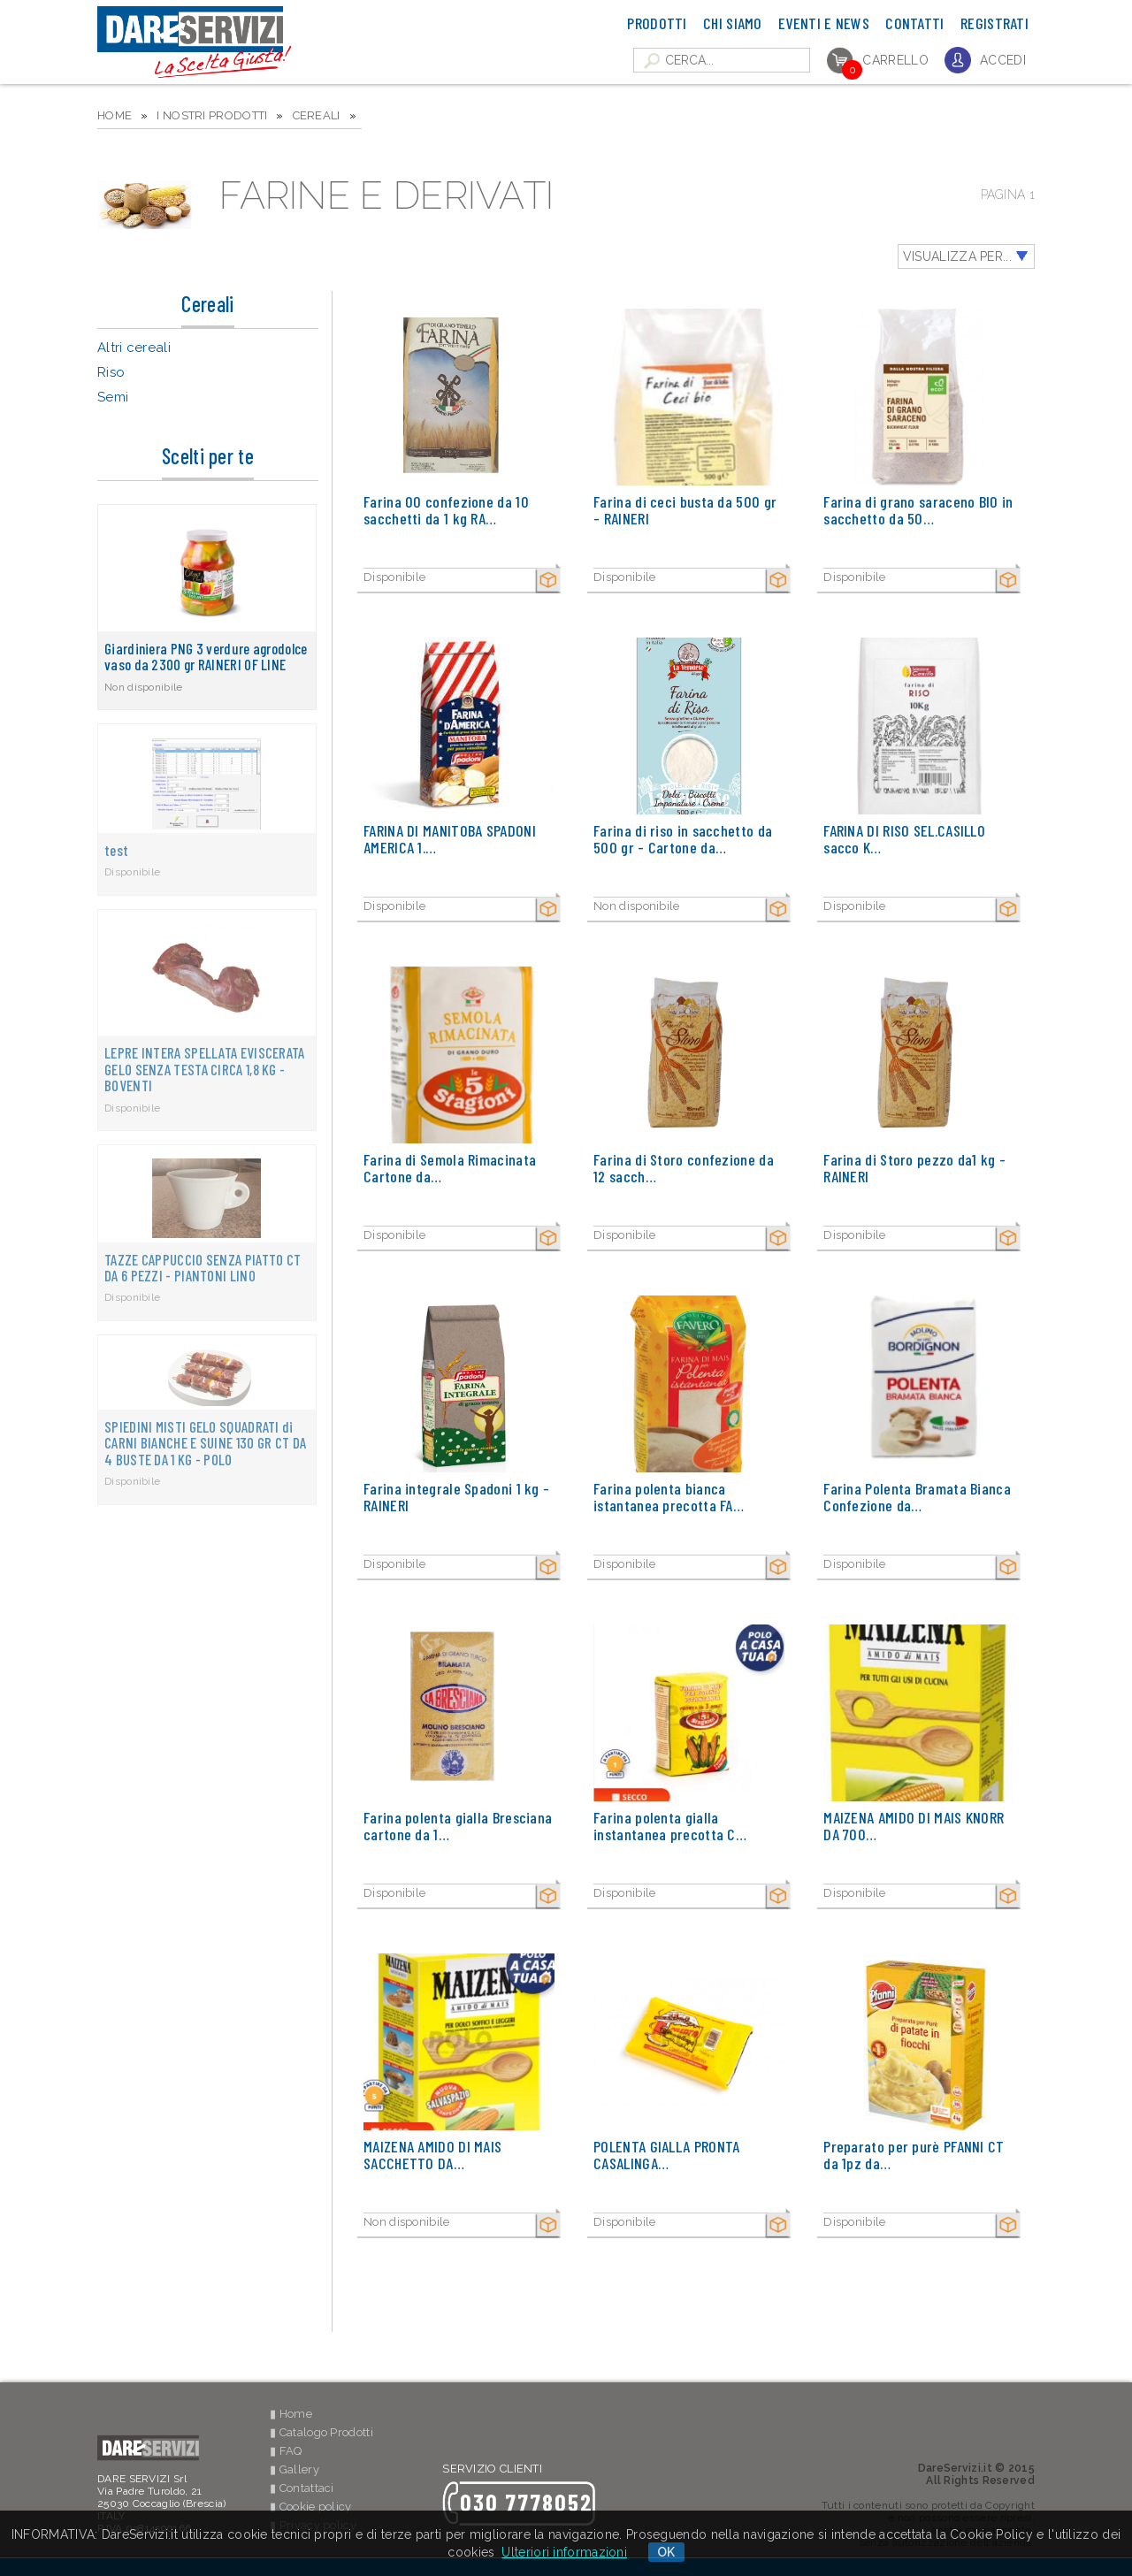  Describe the element at coordinates (302, 2488) in the screenshot. I see `▮ Contattaci` at that location.